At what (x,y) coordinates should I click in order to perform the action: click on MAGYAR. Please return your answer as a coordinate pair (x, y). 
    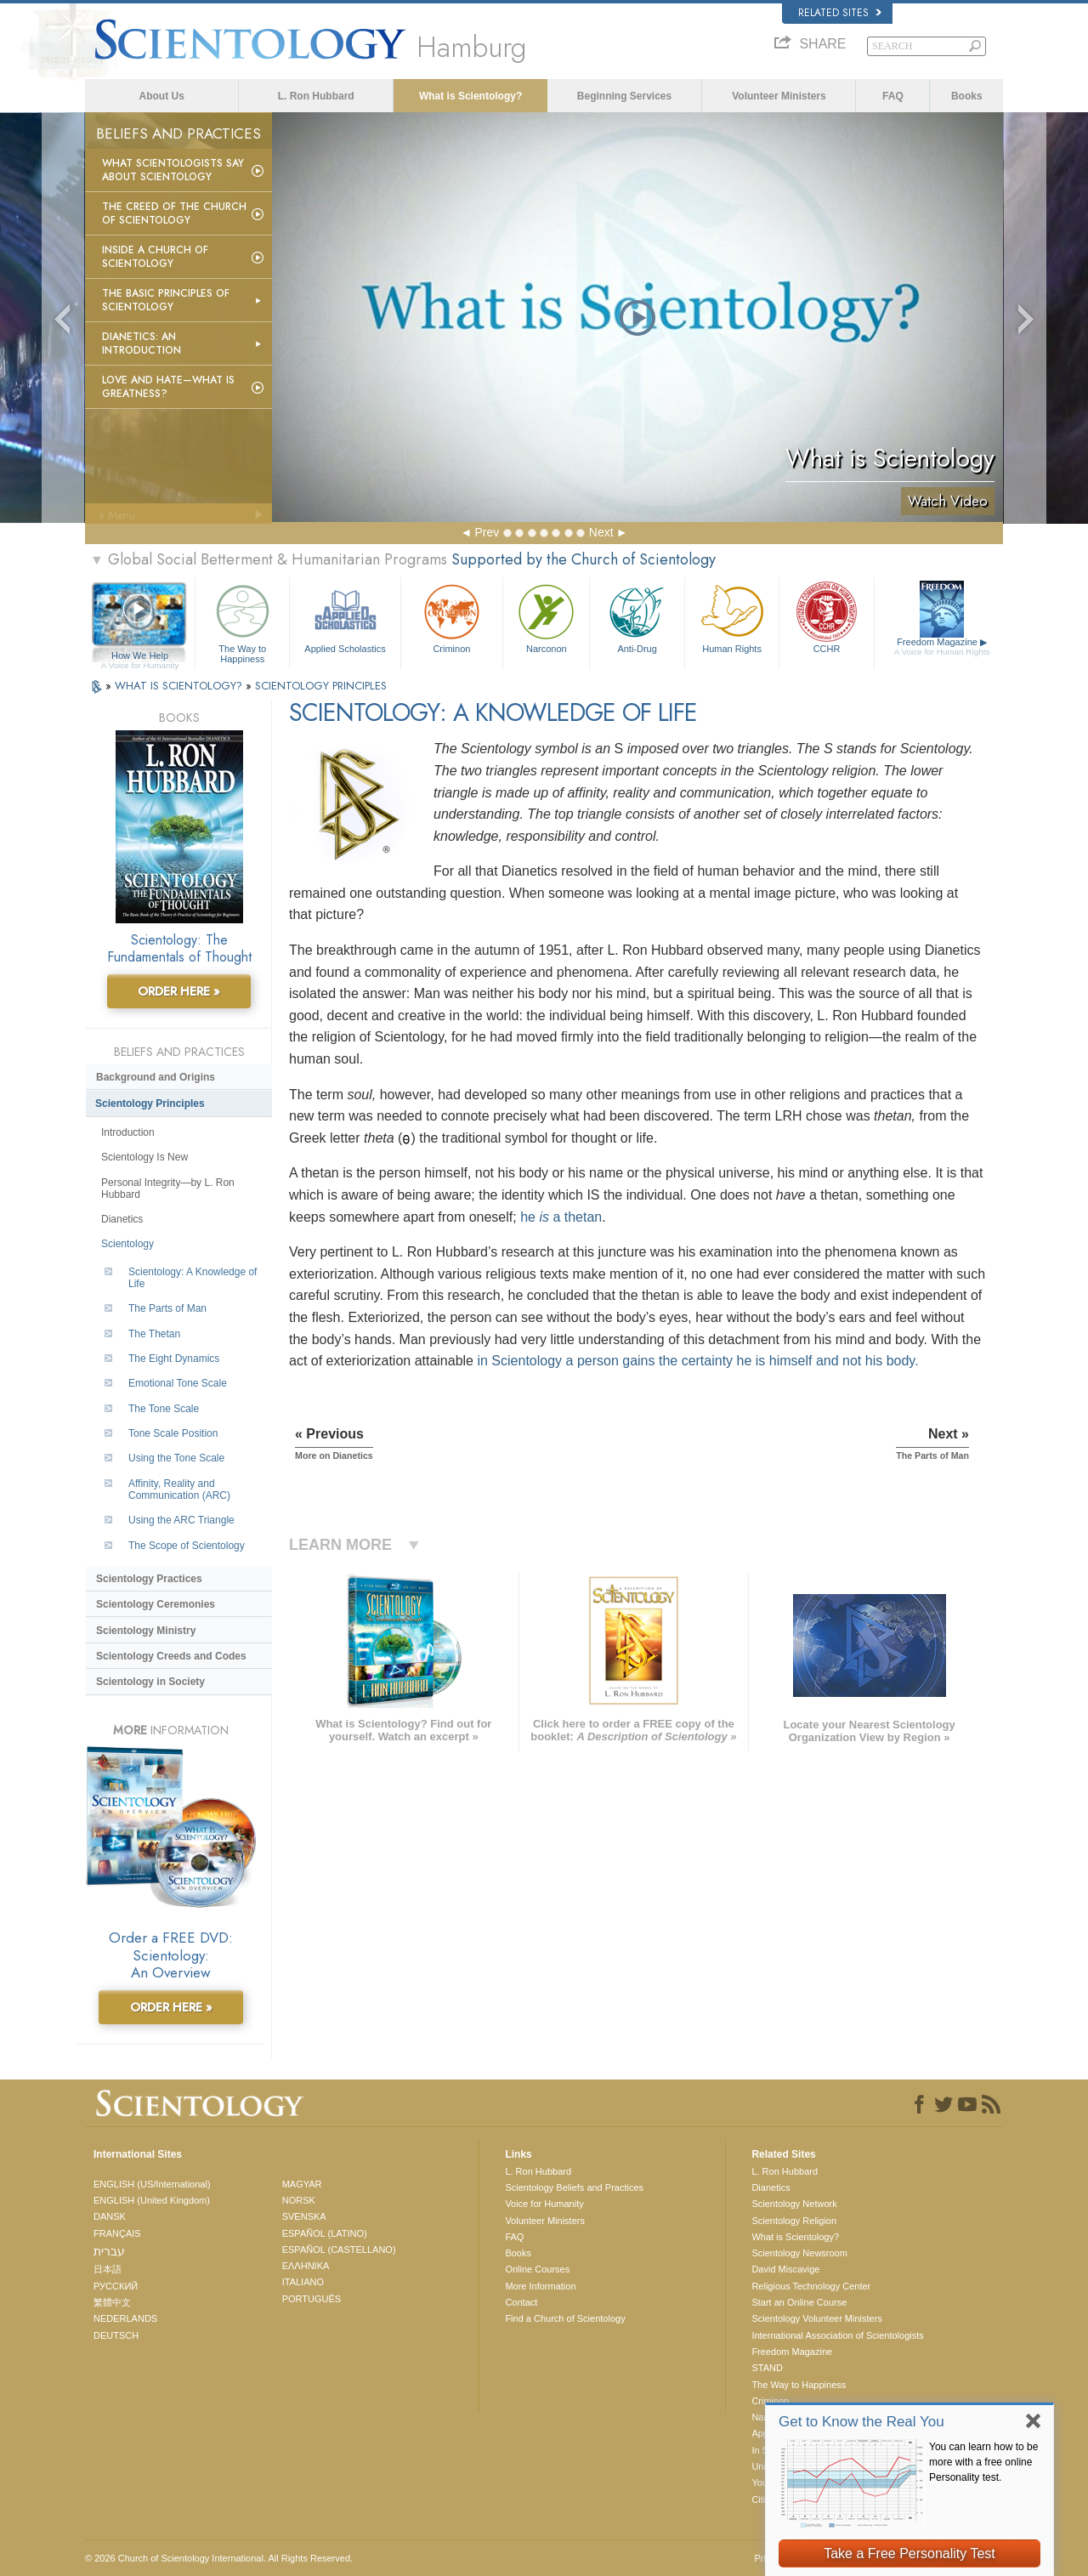
    Looking at the image, I should click on (302, 2184).